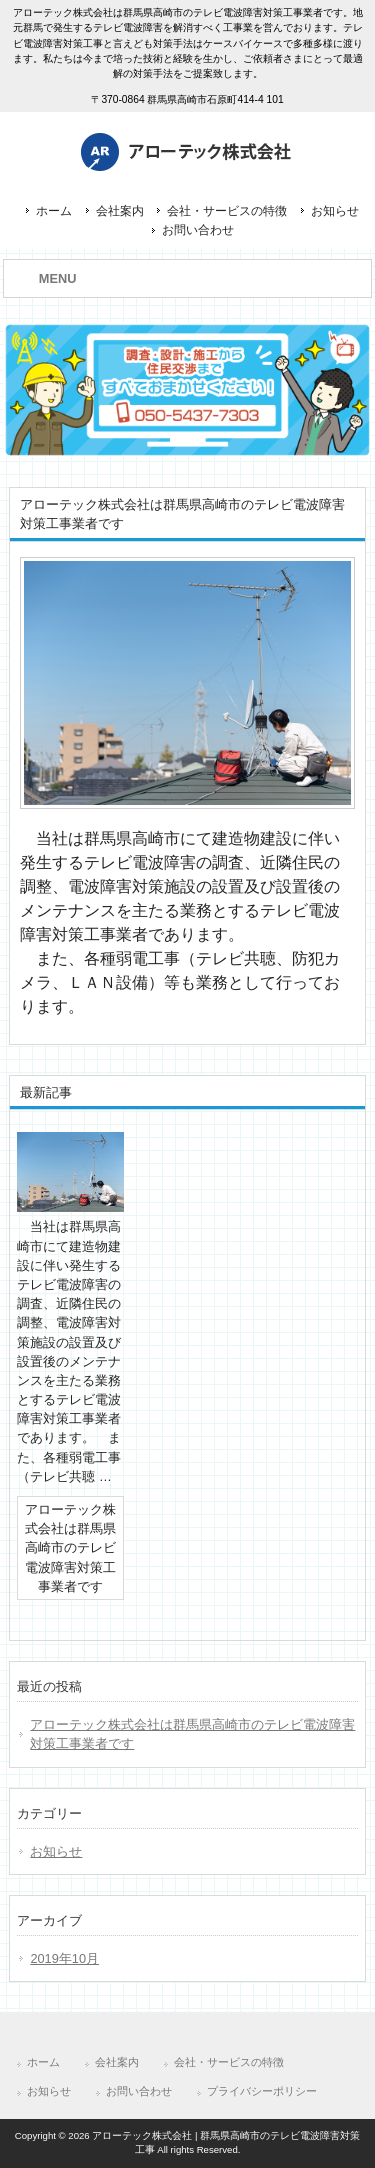 Image resolution: width=375 pixels, height=2168 pixels. What do you see at coordinates (262, 2091) in the screenshot?
I see `プライバシーポリシー` at bounding box center [262, 2091].